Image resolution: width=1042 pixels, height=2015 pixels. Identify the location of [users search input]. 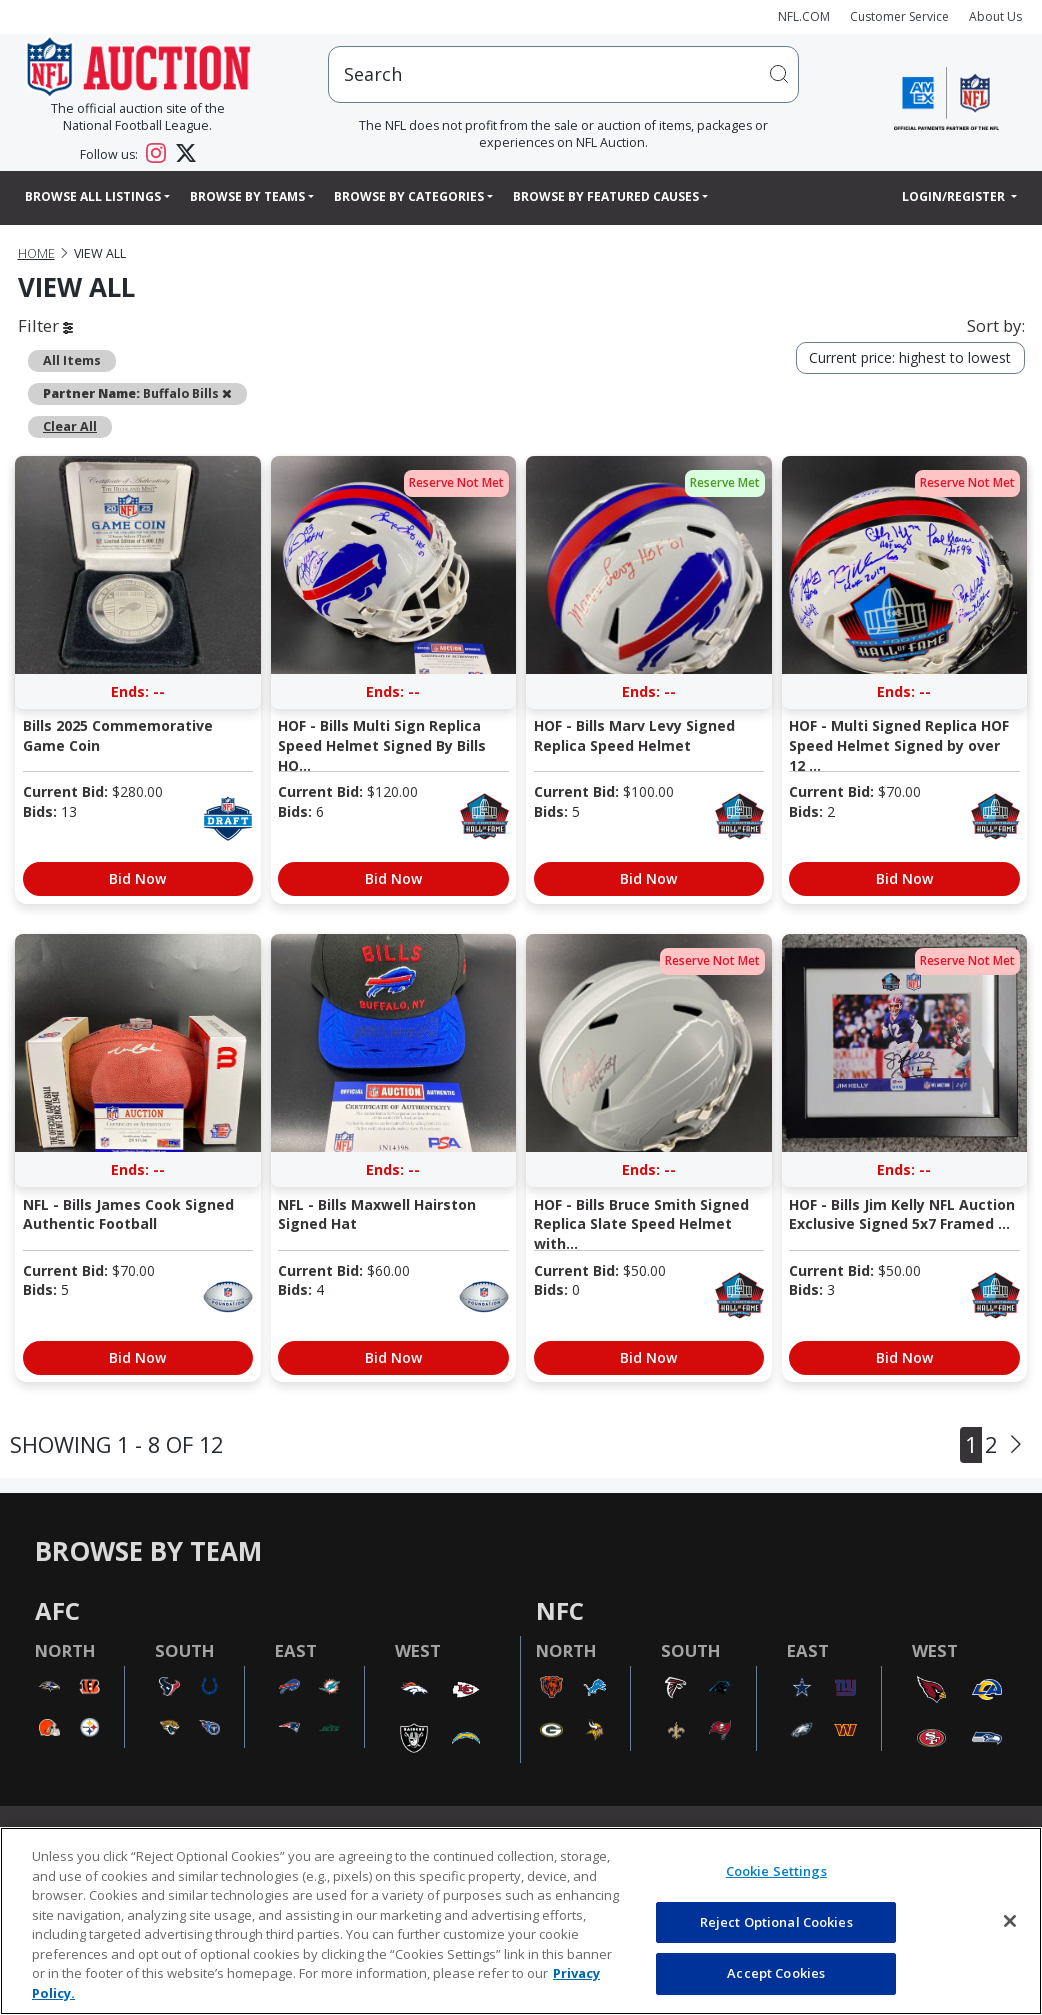
(564, 74).